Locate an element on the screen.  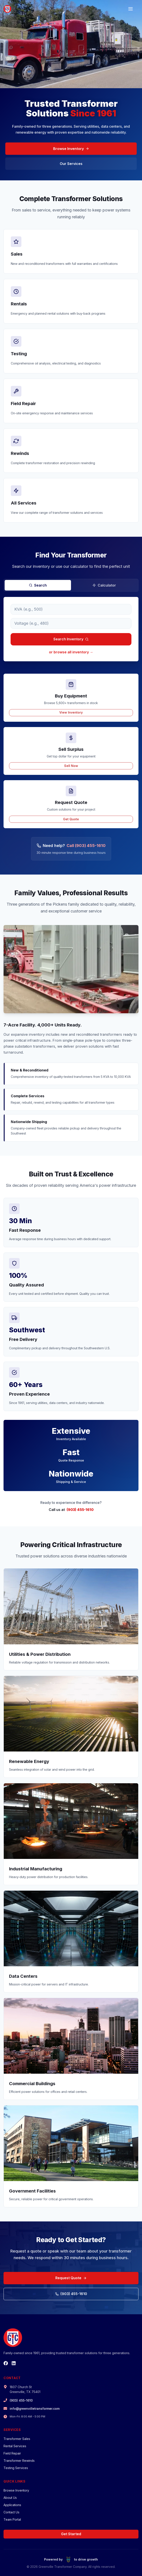
[tab] is located at coordinates (38, 585).